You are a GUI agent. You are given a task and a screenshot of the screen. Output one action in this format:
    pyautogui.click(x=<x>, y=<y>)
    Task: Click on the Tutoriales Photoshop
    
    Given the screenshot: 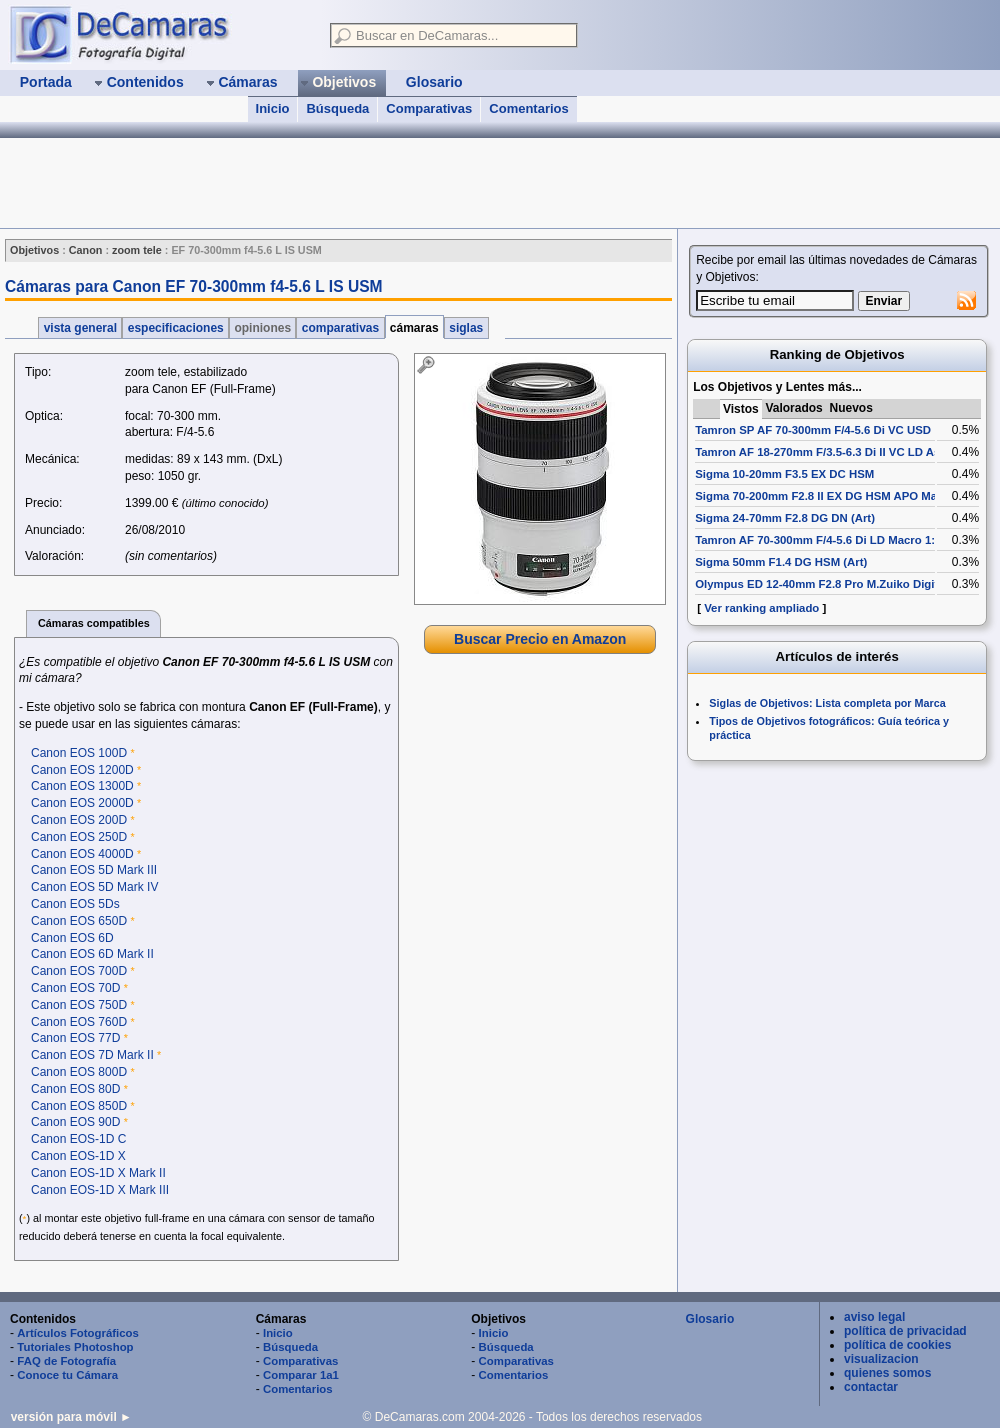 What is the action you would take?
    pyautogui.click(x=75, y=1347)
    